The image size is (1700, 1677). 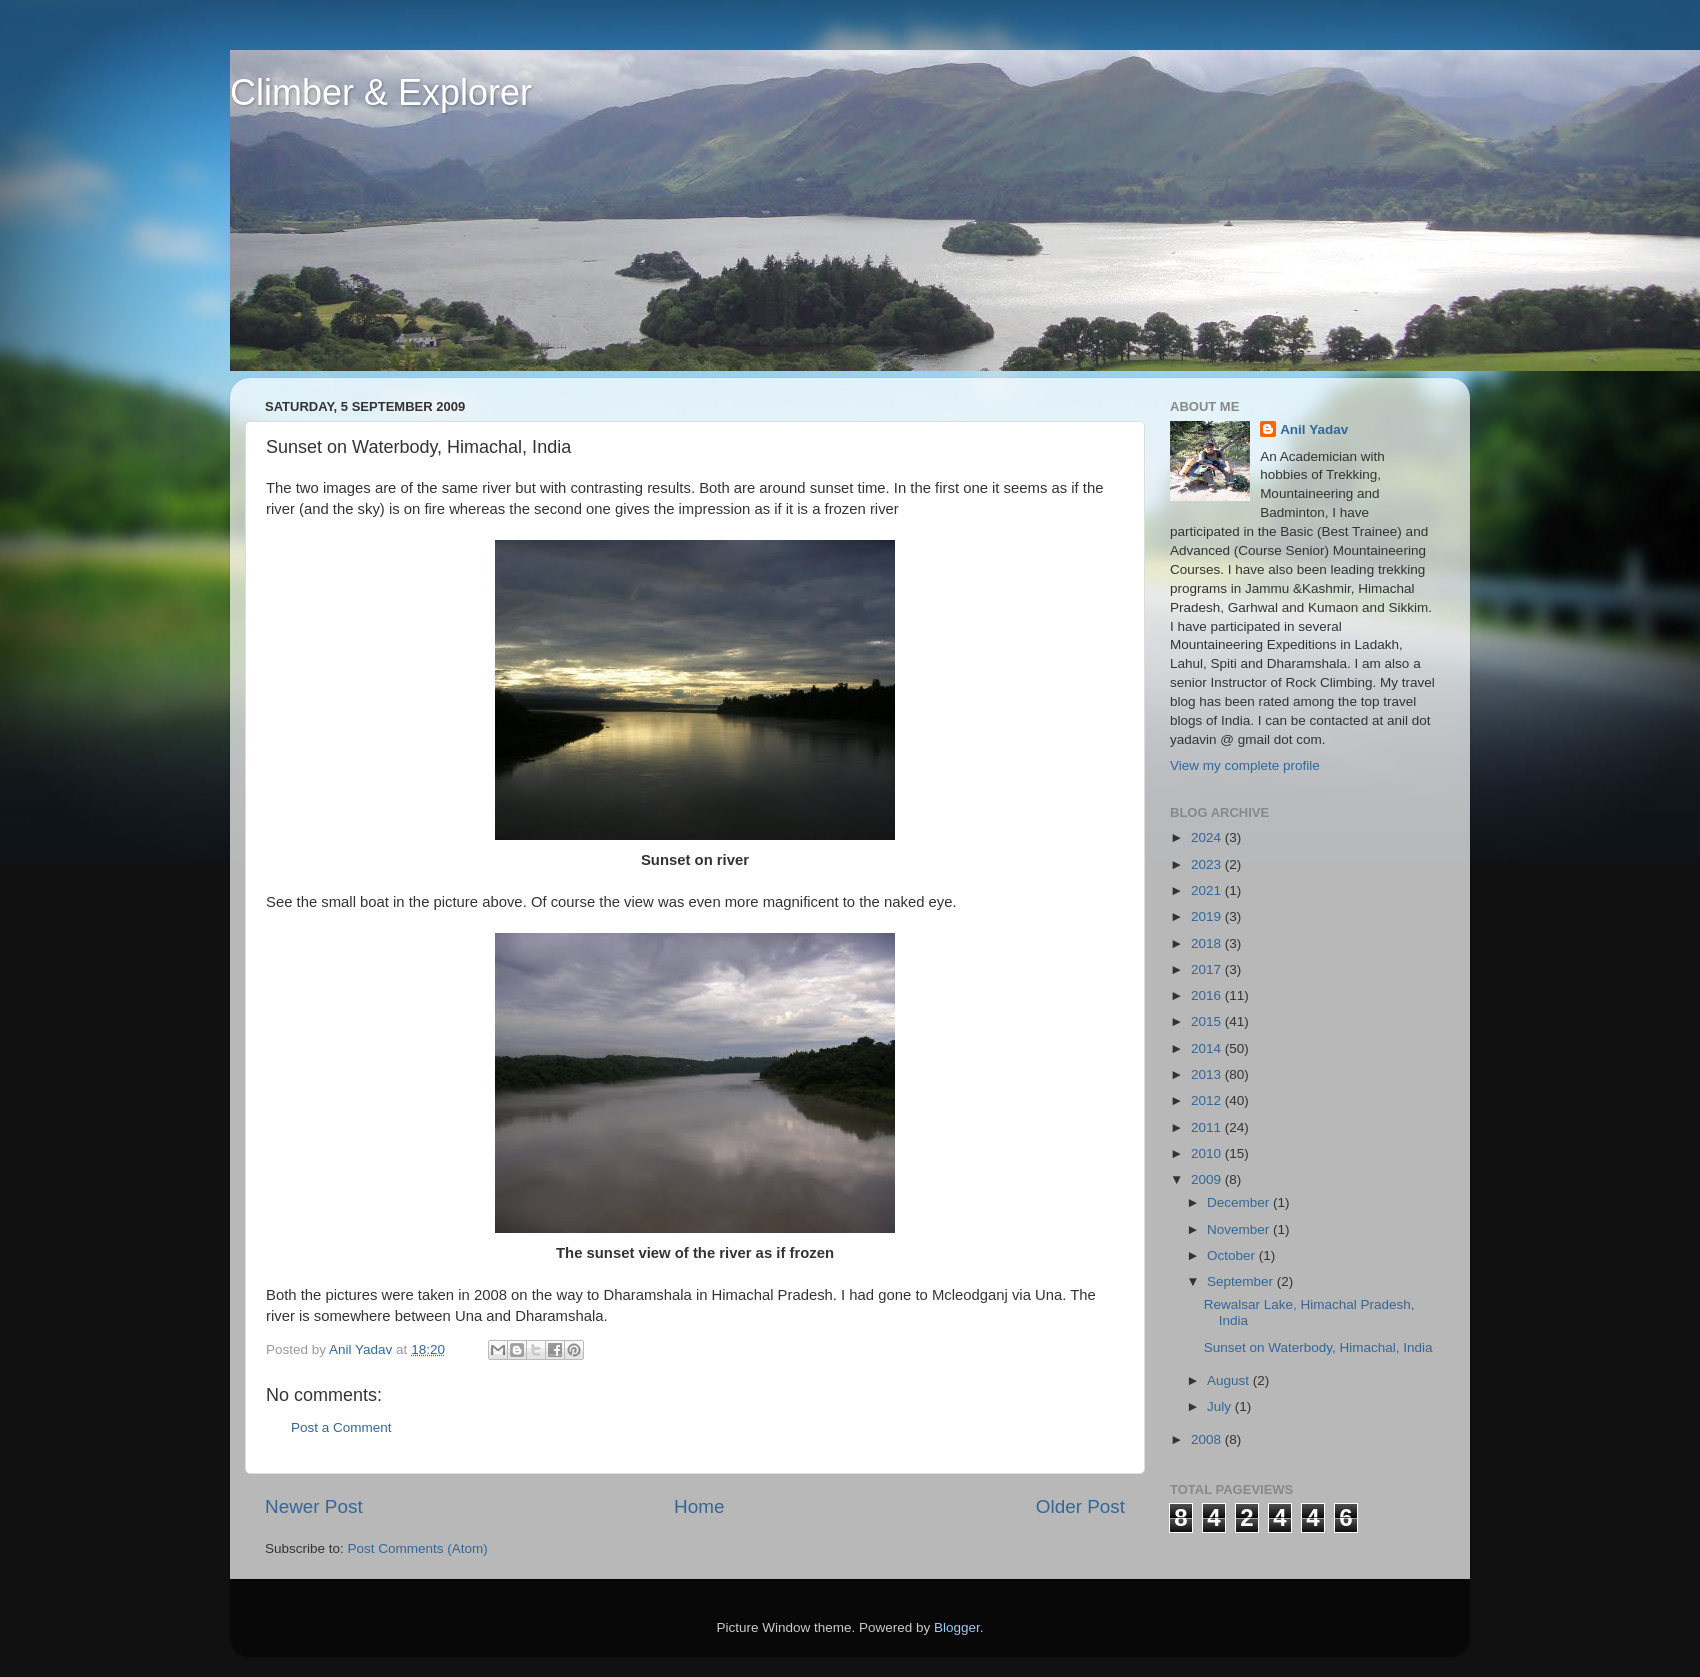 I want to click on 2008, so click(x=1208, y=1439).